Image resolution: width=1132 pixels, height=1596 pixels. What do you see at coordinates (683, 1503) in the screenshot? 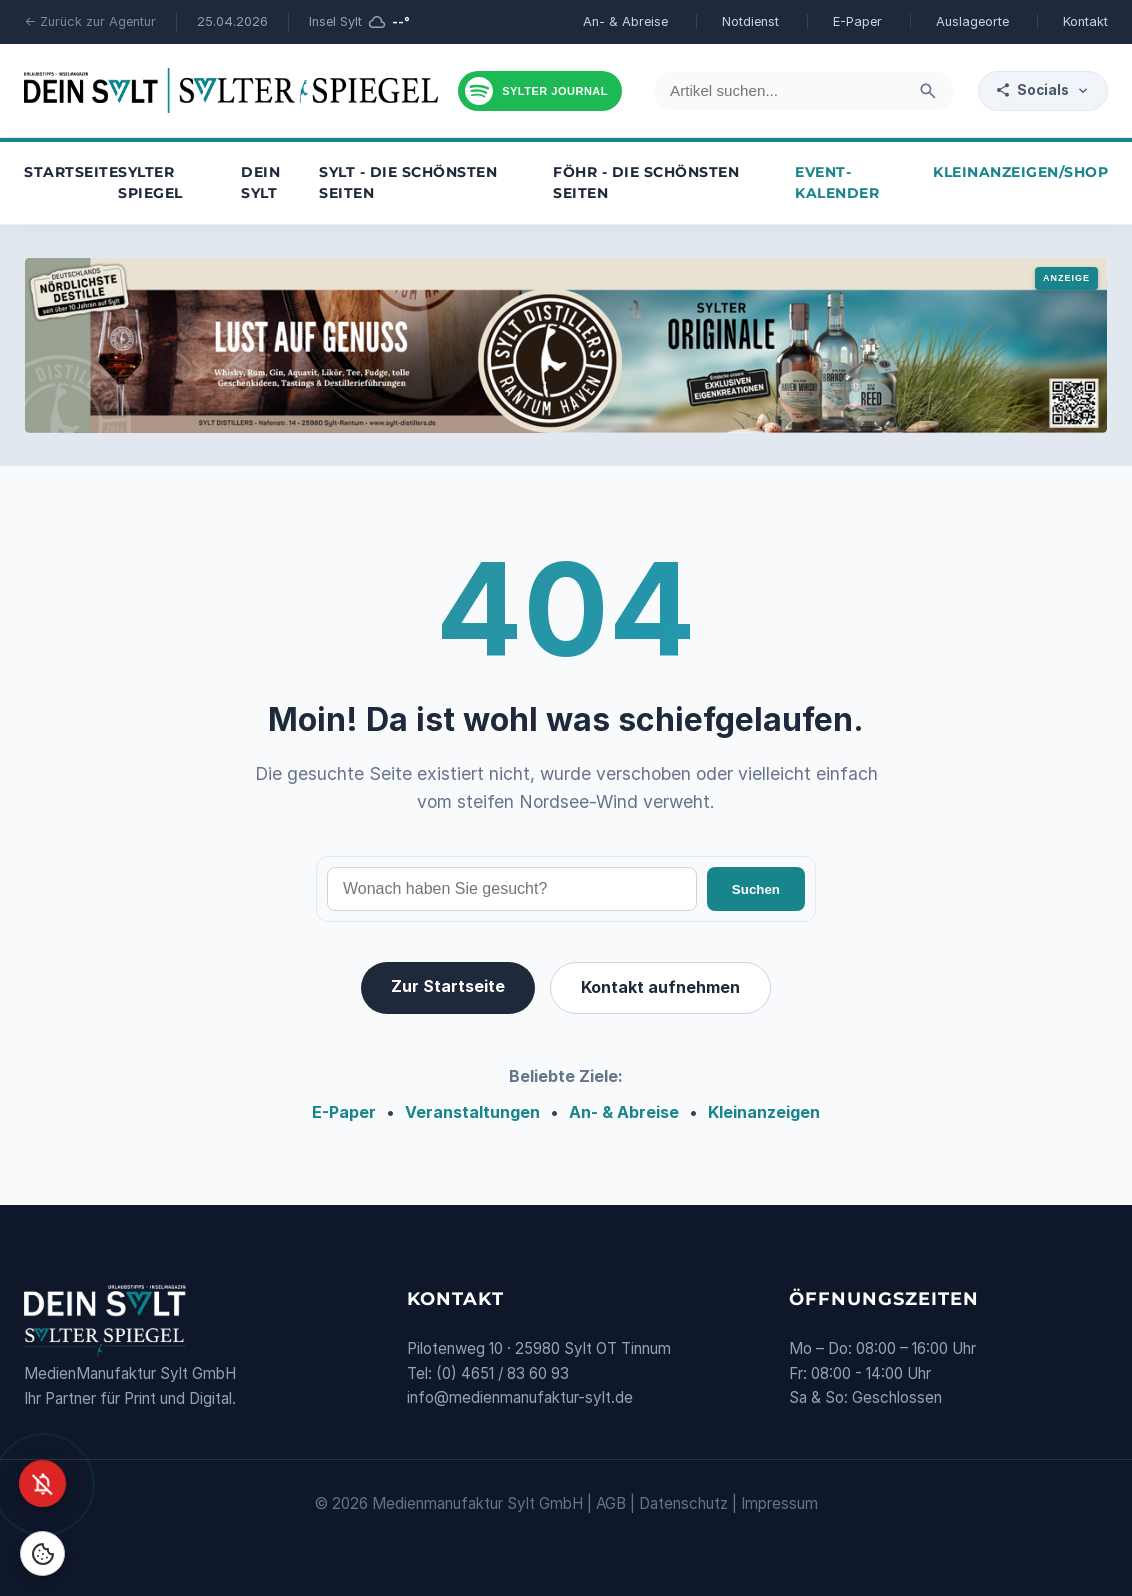
I see `Datenschutz` at bounding box center [683, 1503].